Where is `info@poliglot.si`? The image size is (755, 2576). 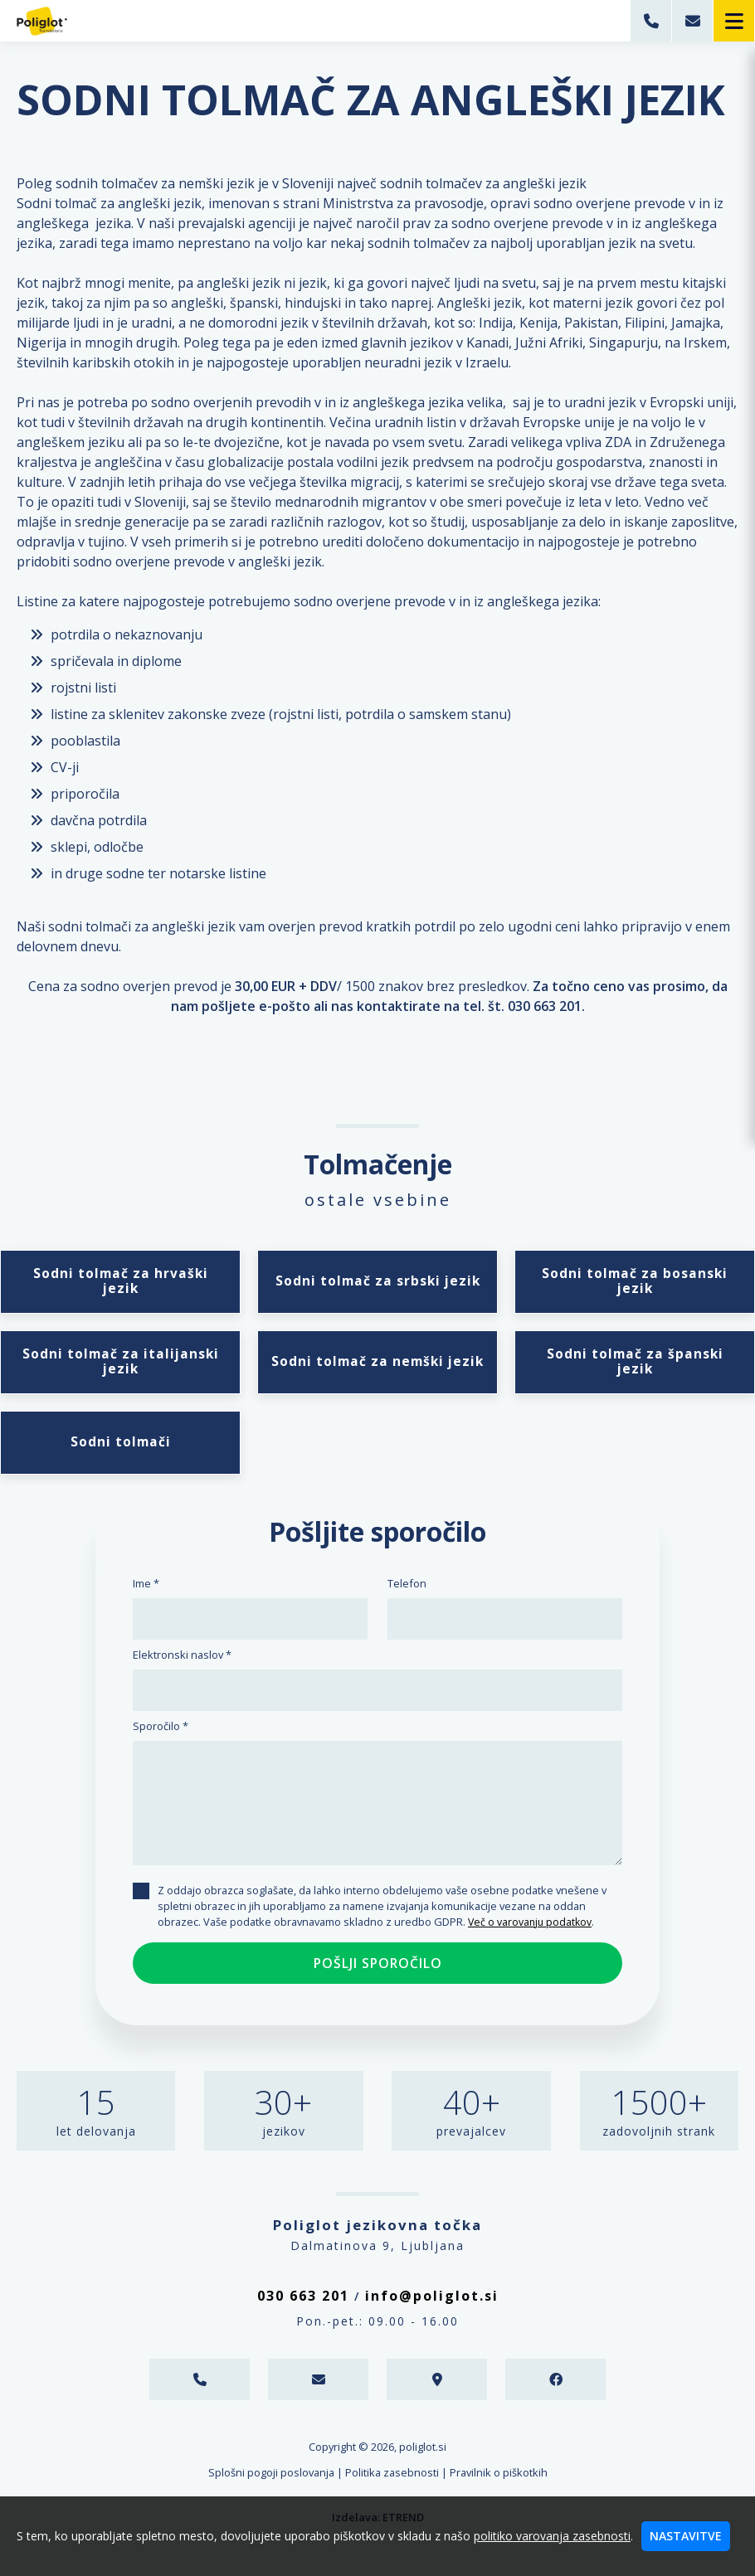
info@poliglot.si is located at coordinates (432, 2303).